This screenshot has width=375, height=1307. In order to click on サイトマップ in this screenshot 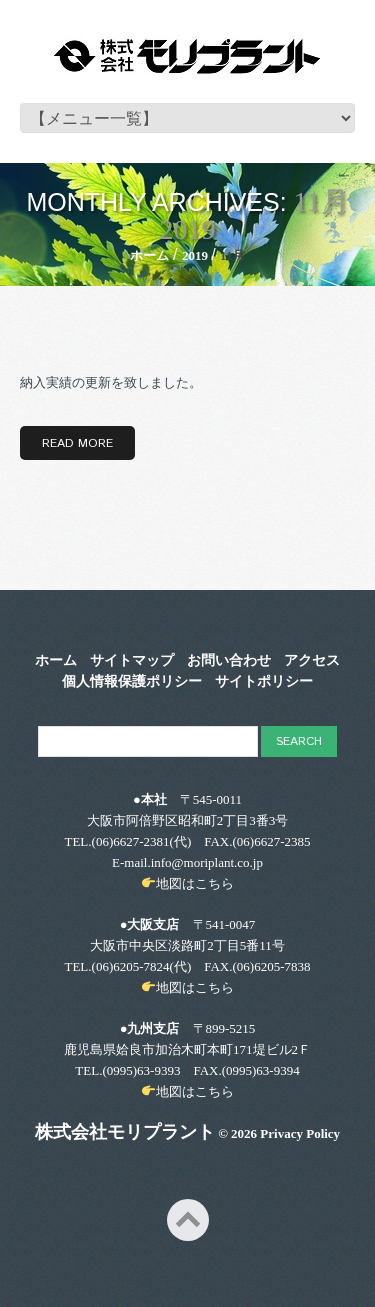, I will do `click(132, 661)`.